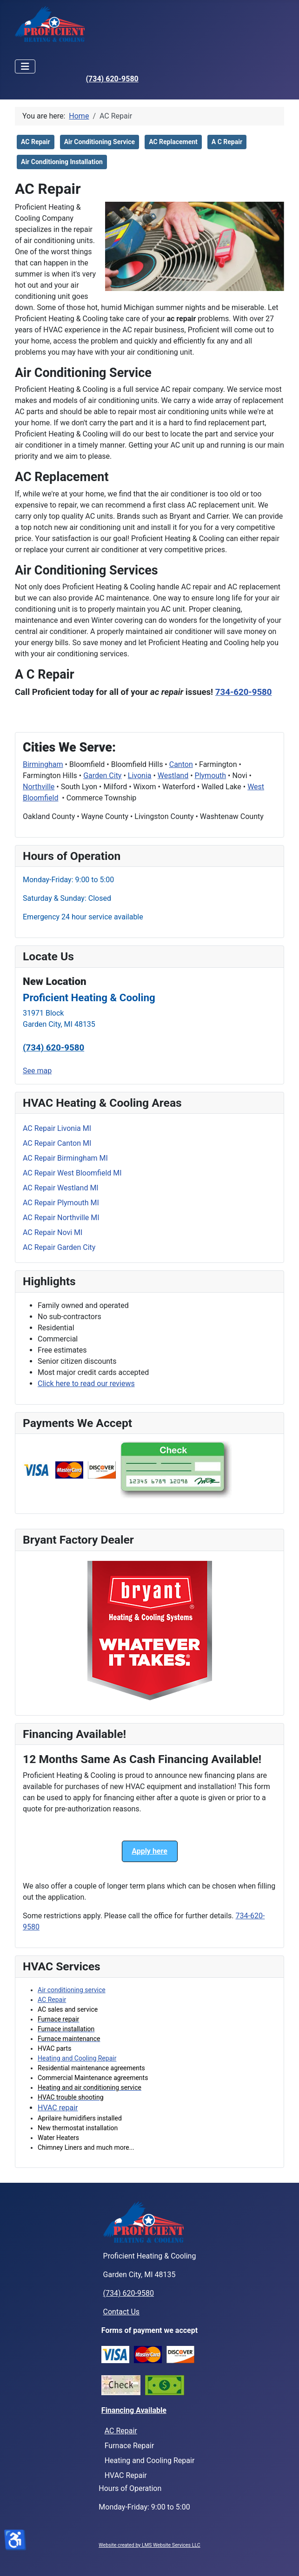 The height and width of the screenshot is (2576, 299). I want to click on AC Repair Birmingham MI, so click(65, 1158).